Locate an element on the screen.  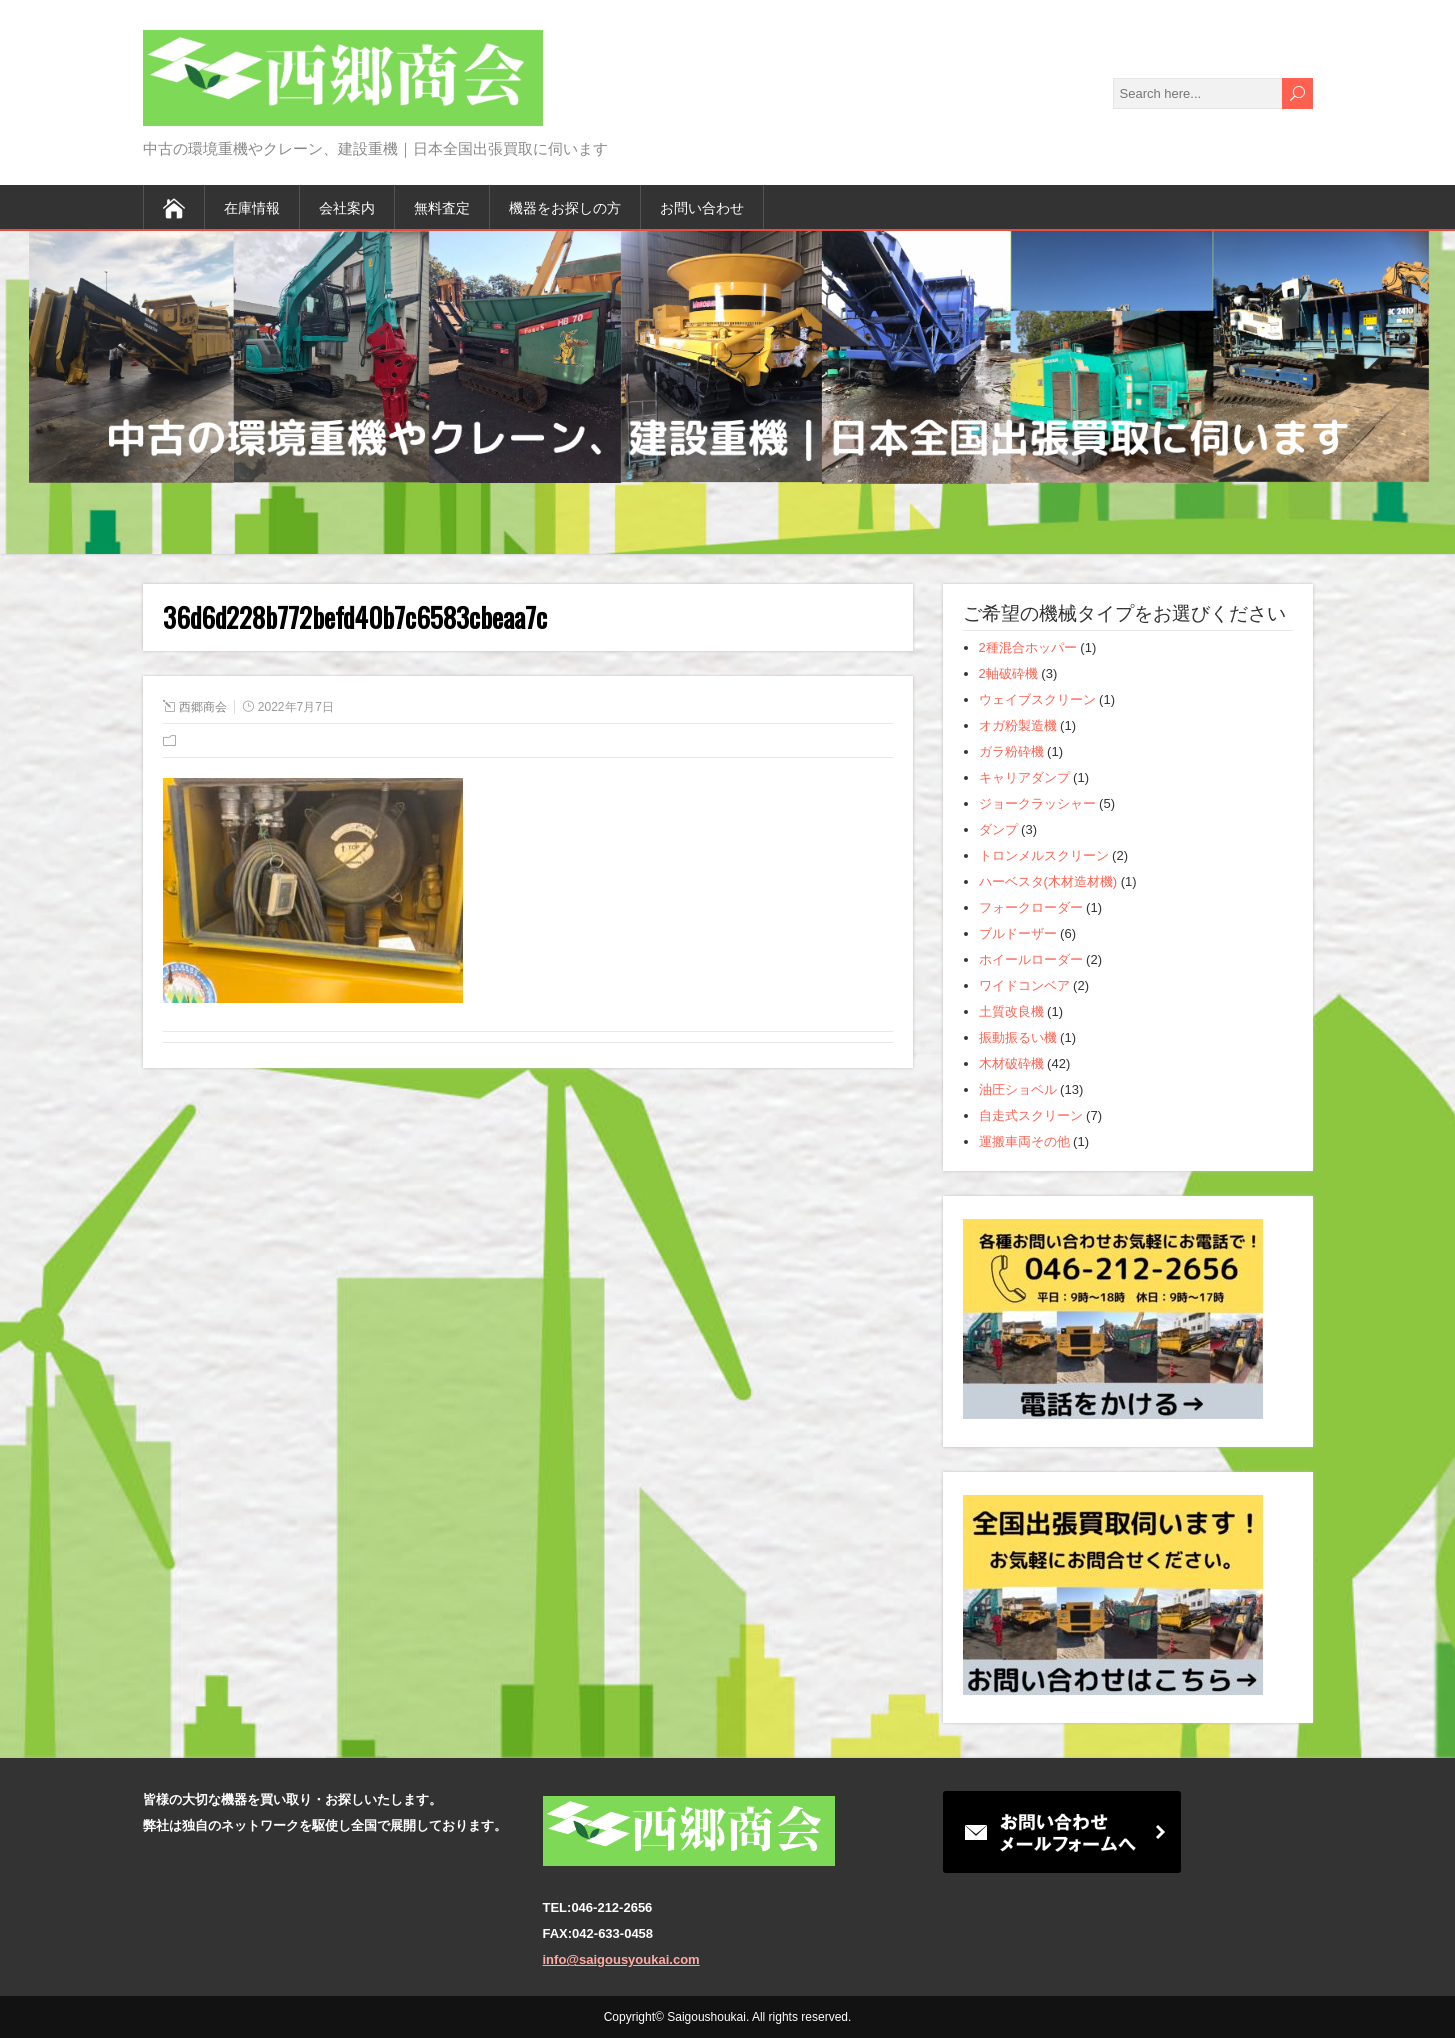
ウェイブスクリーン is located at coordinates (1037, 699).